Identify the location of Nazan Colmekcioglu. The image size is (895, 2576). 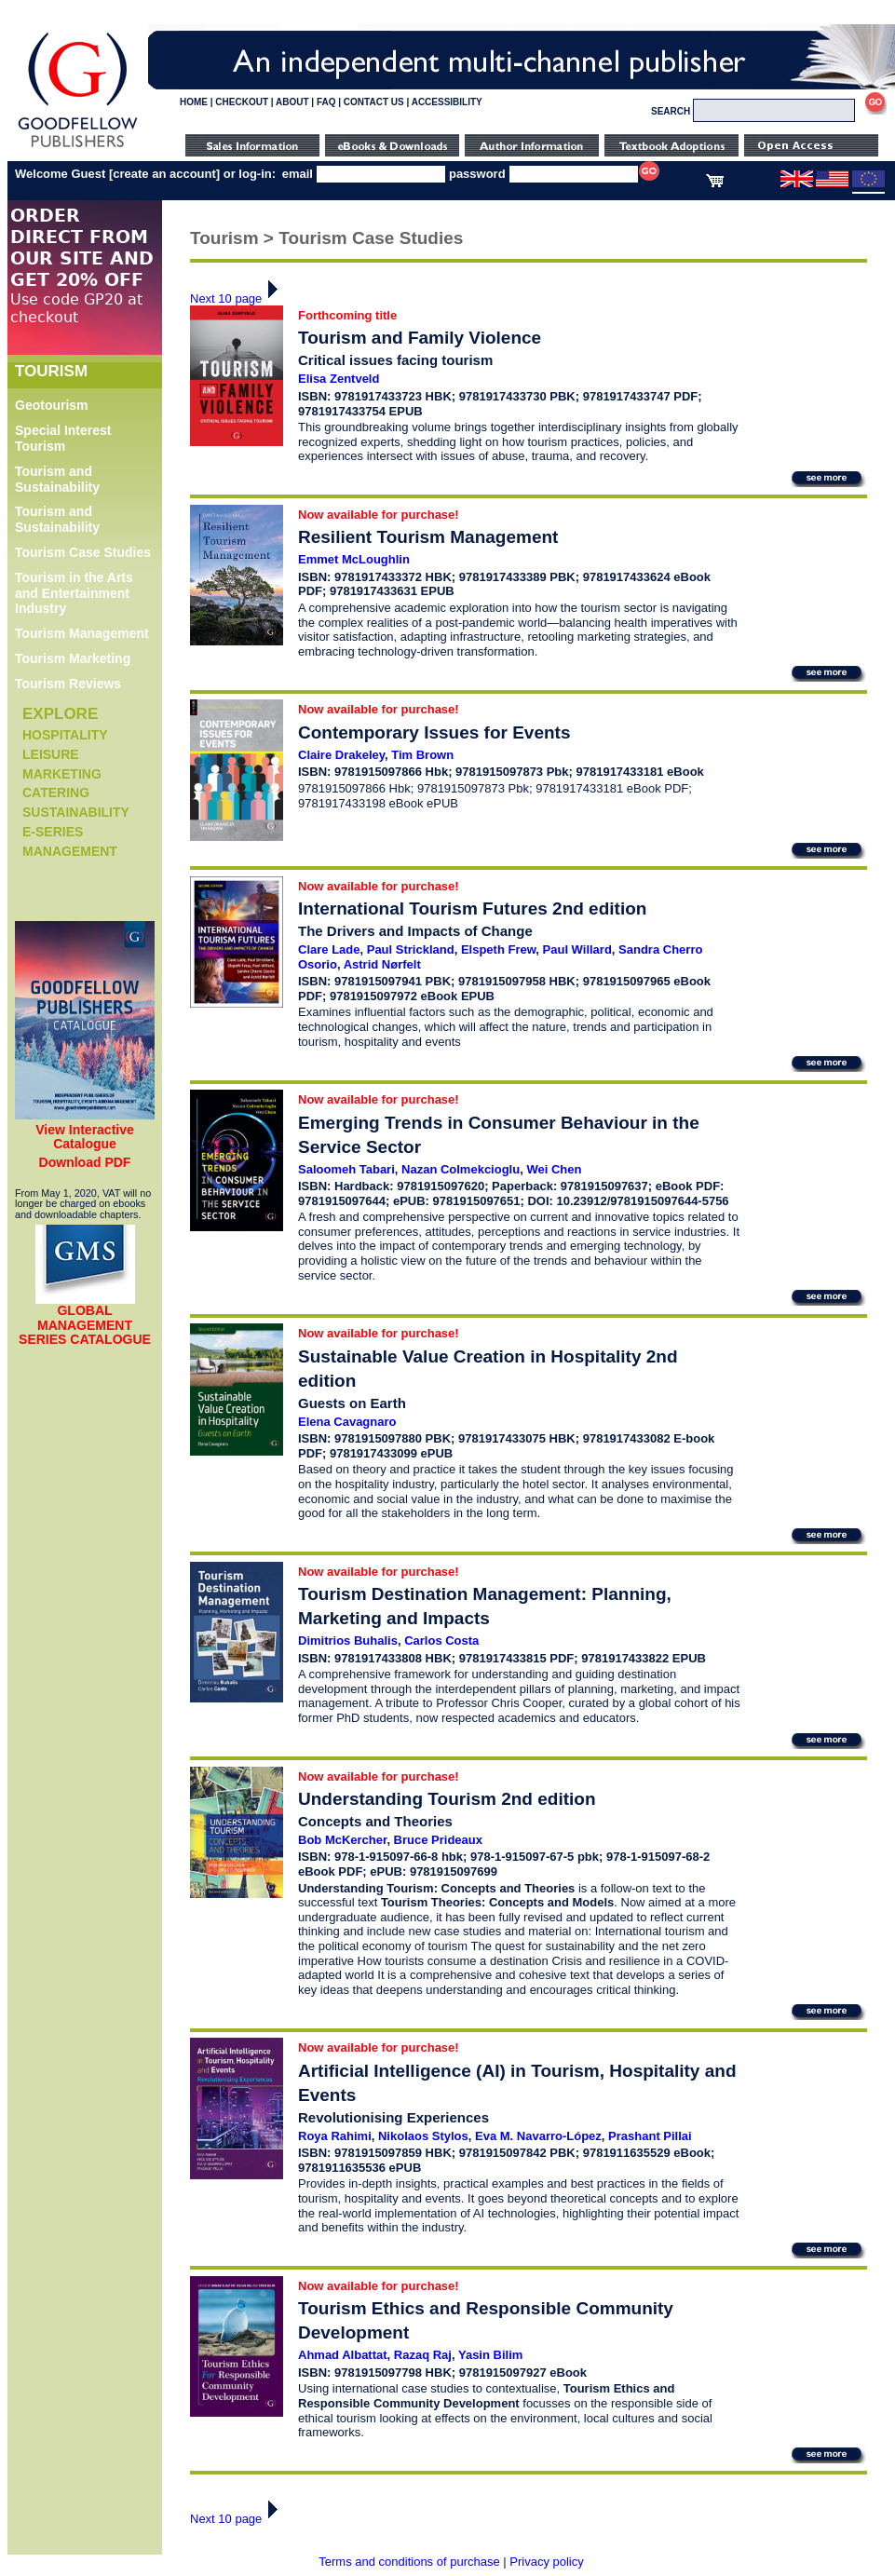
(460, 1169).